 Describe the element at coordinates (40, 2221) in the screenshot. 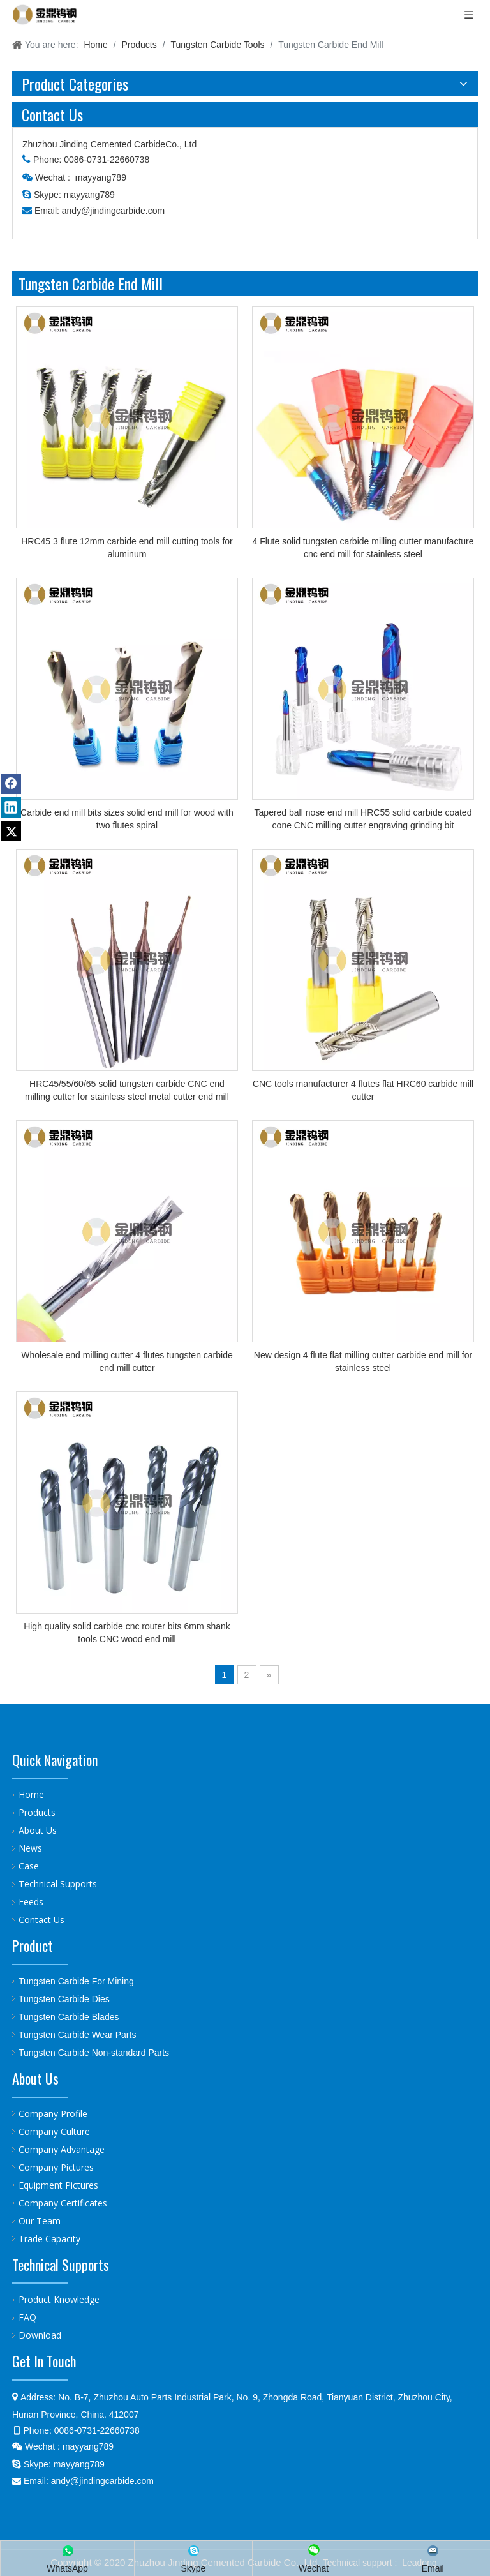

I see `Our Team` at that location.